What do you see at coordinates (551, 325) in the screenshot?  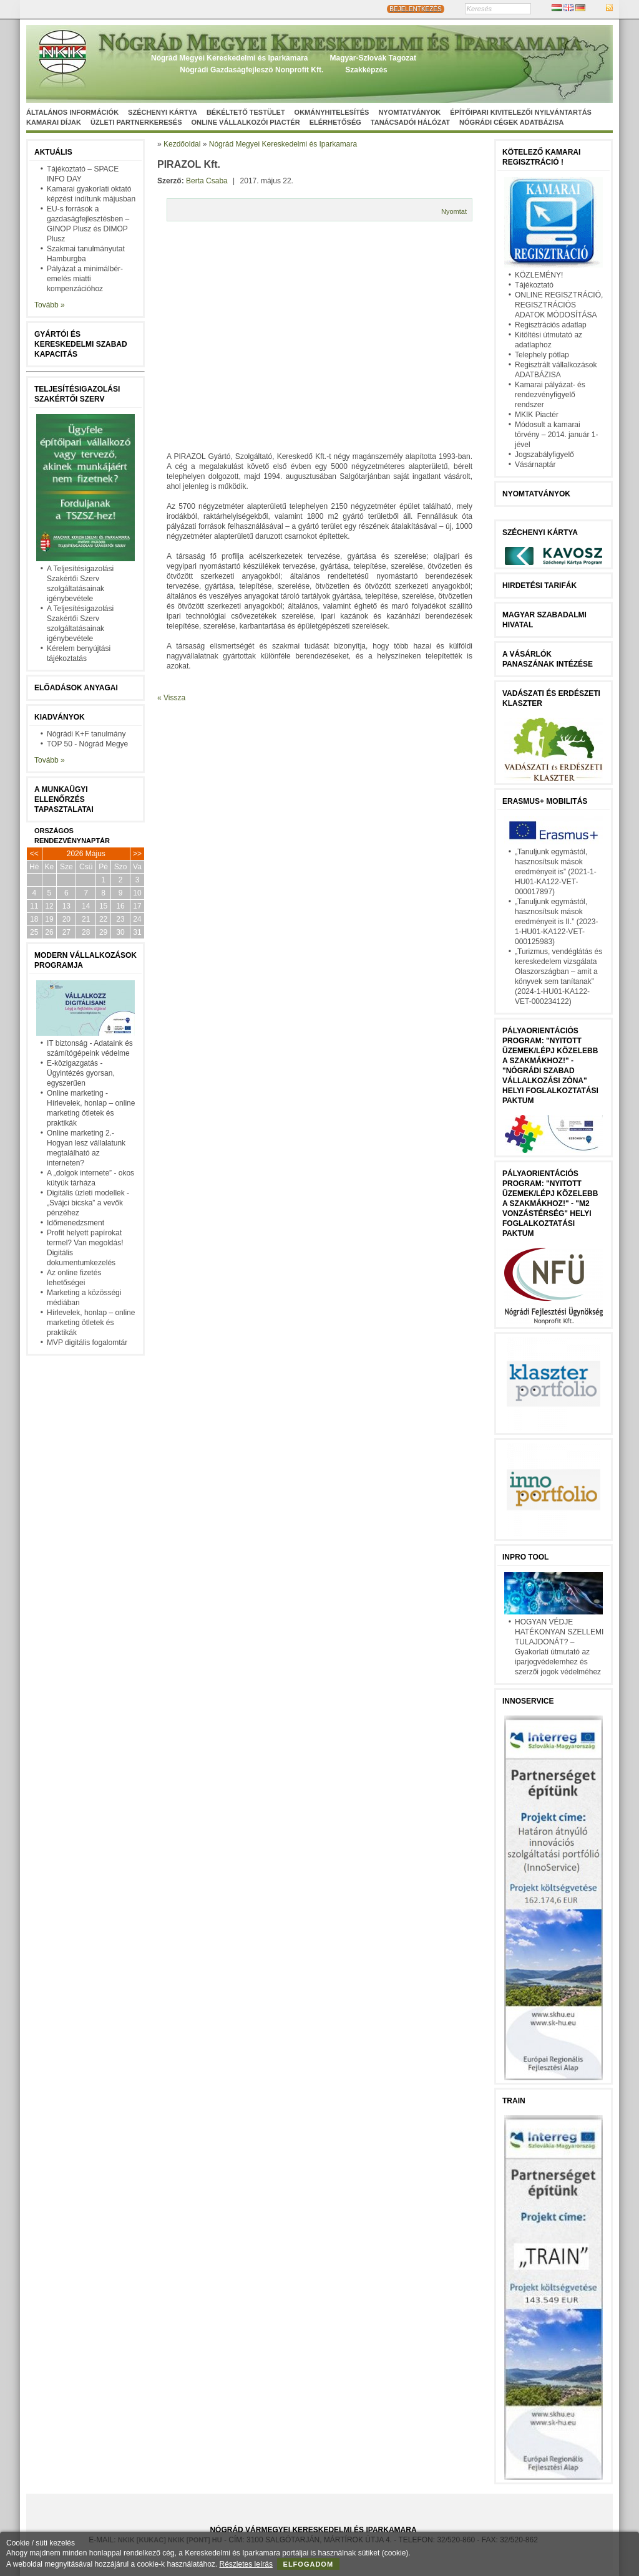 I see `Regisztrációs adatlap` at bounding box center [551, 325].